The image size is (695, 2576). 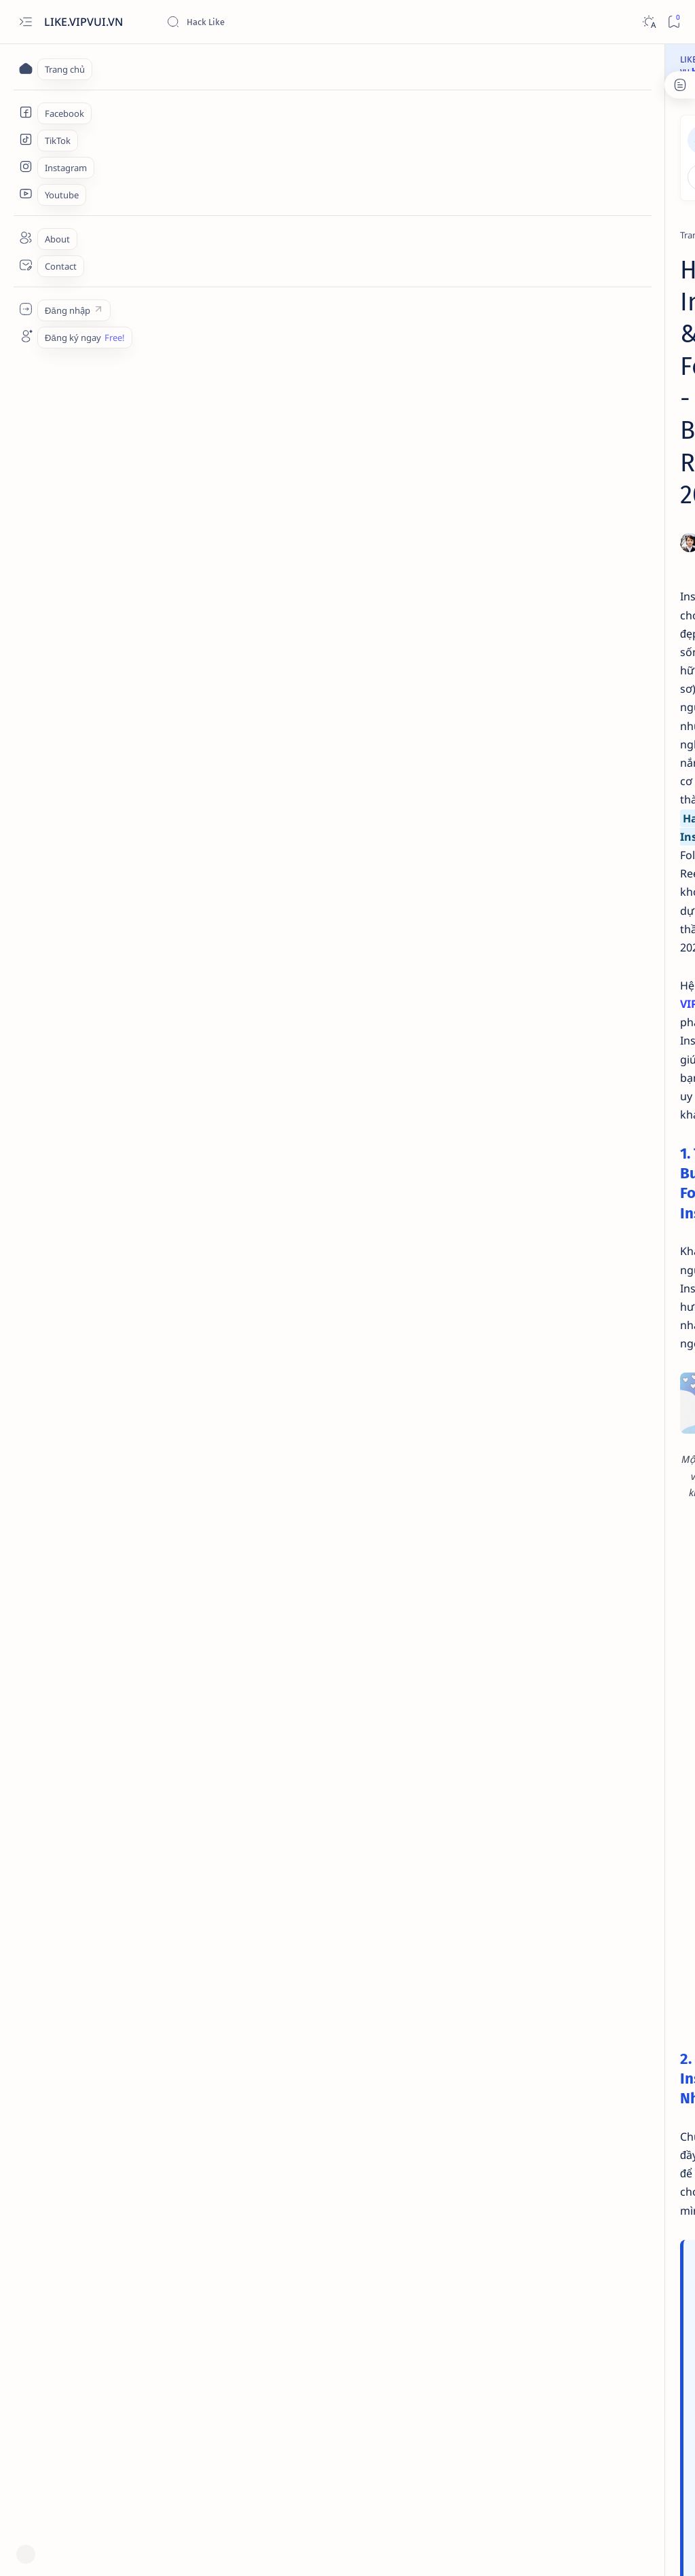 I want to click on Web Hack Like, Buff Like, Tăng Follow Facebook TikTok 2026, so click(x=220, y=2553).